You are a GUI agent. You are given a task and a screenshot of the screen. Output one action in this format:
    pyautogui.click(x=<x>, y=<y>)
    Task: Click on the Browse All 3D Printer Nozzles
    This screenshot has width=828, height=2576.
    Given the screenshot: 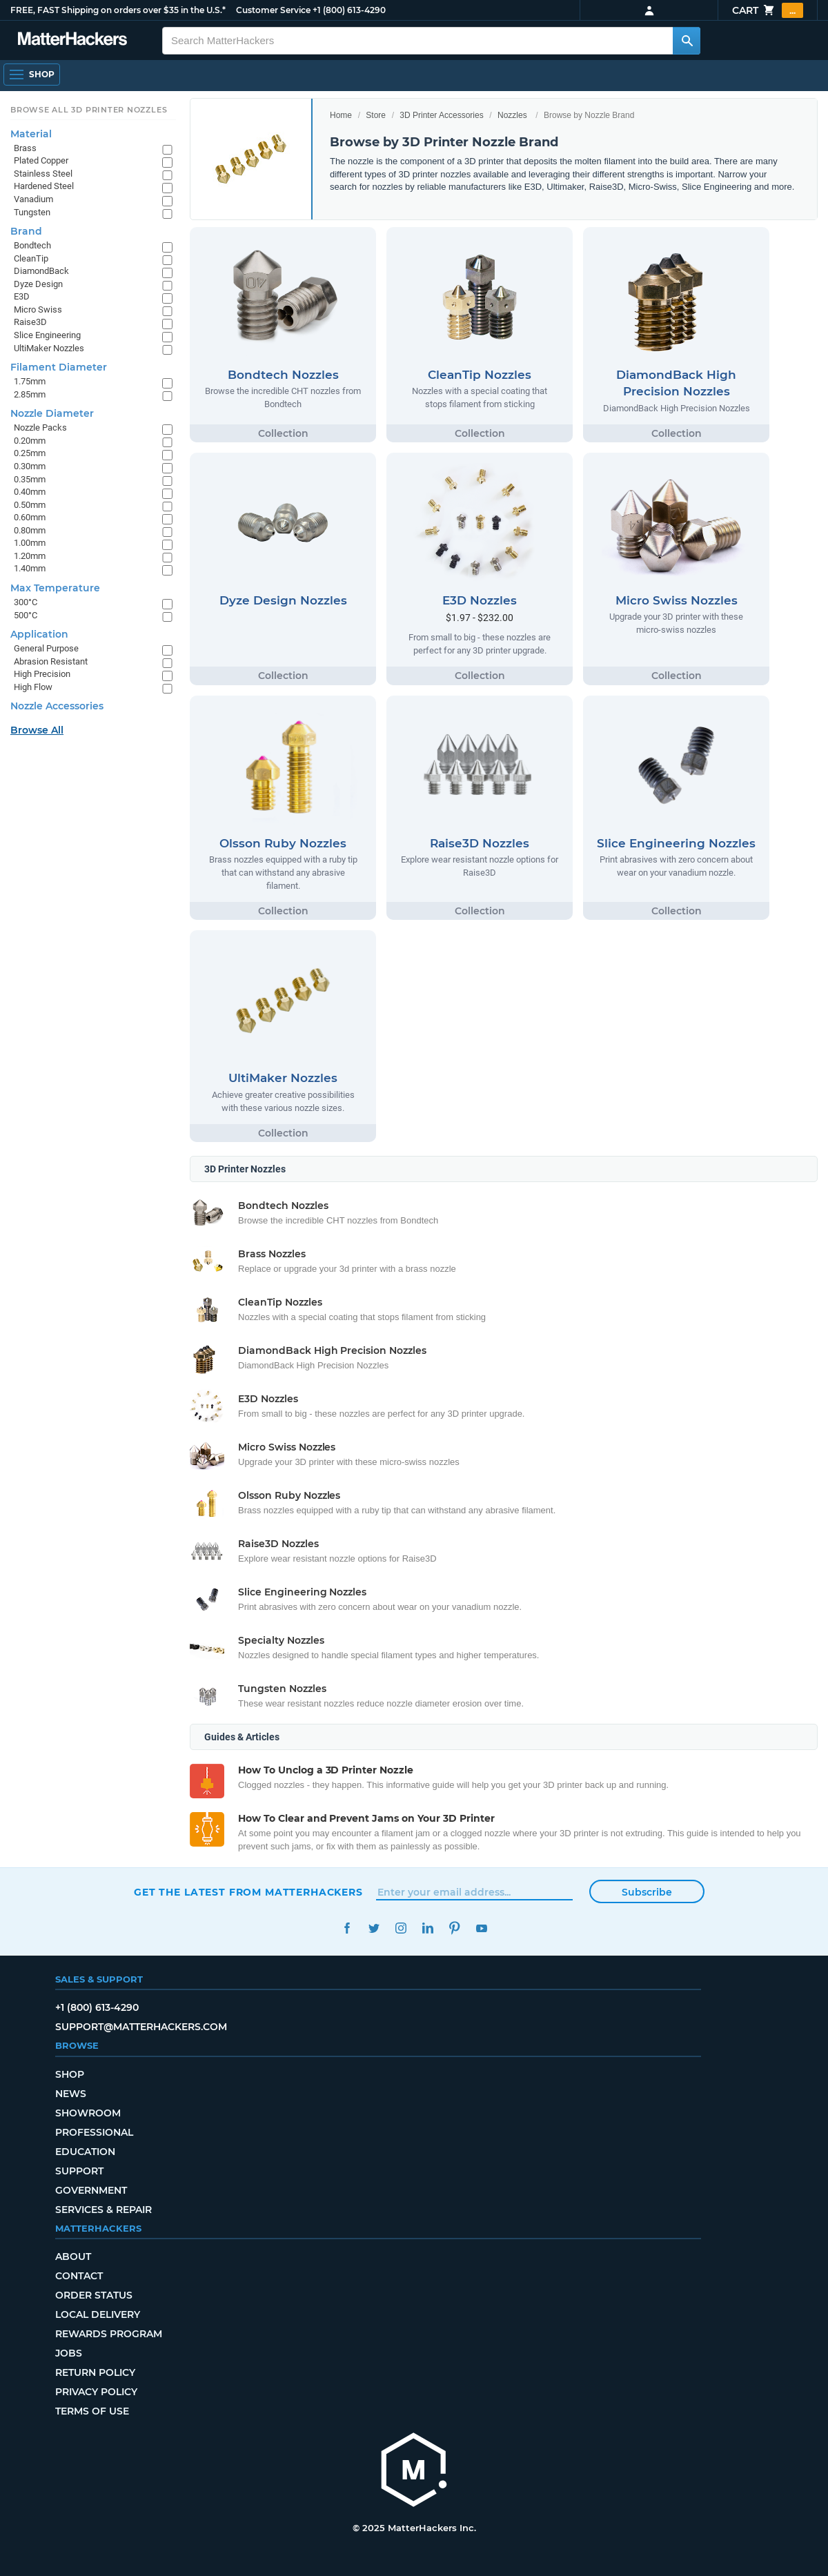 What is the action you would take?
    pyautogui.click(x=88, y=110)
    